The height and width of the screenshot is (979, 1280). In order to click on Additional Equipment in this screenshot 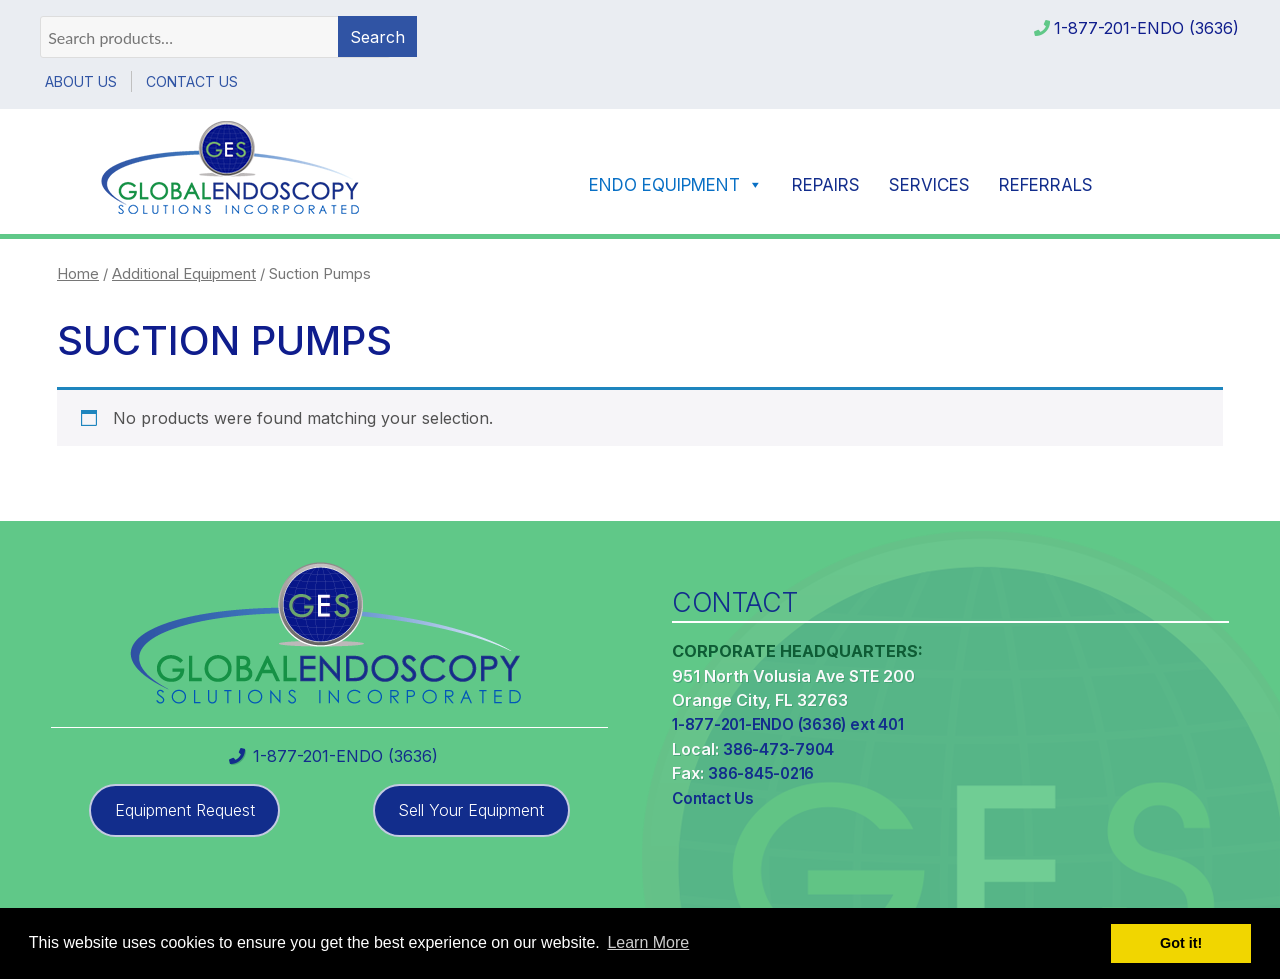, I will do `click(184, 274)`.